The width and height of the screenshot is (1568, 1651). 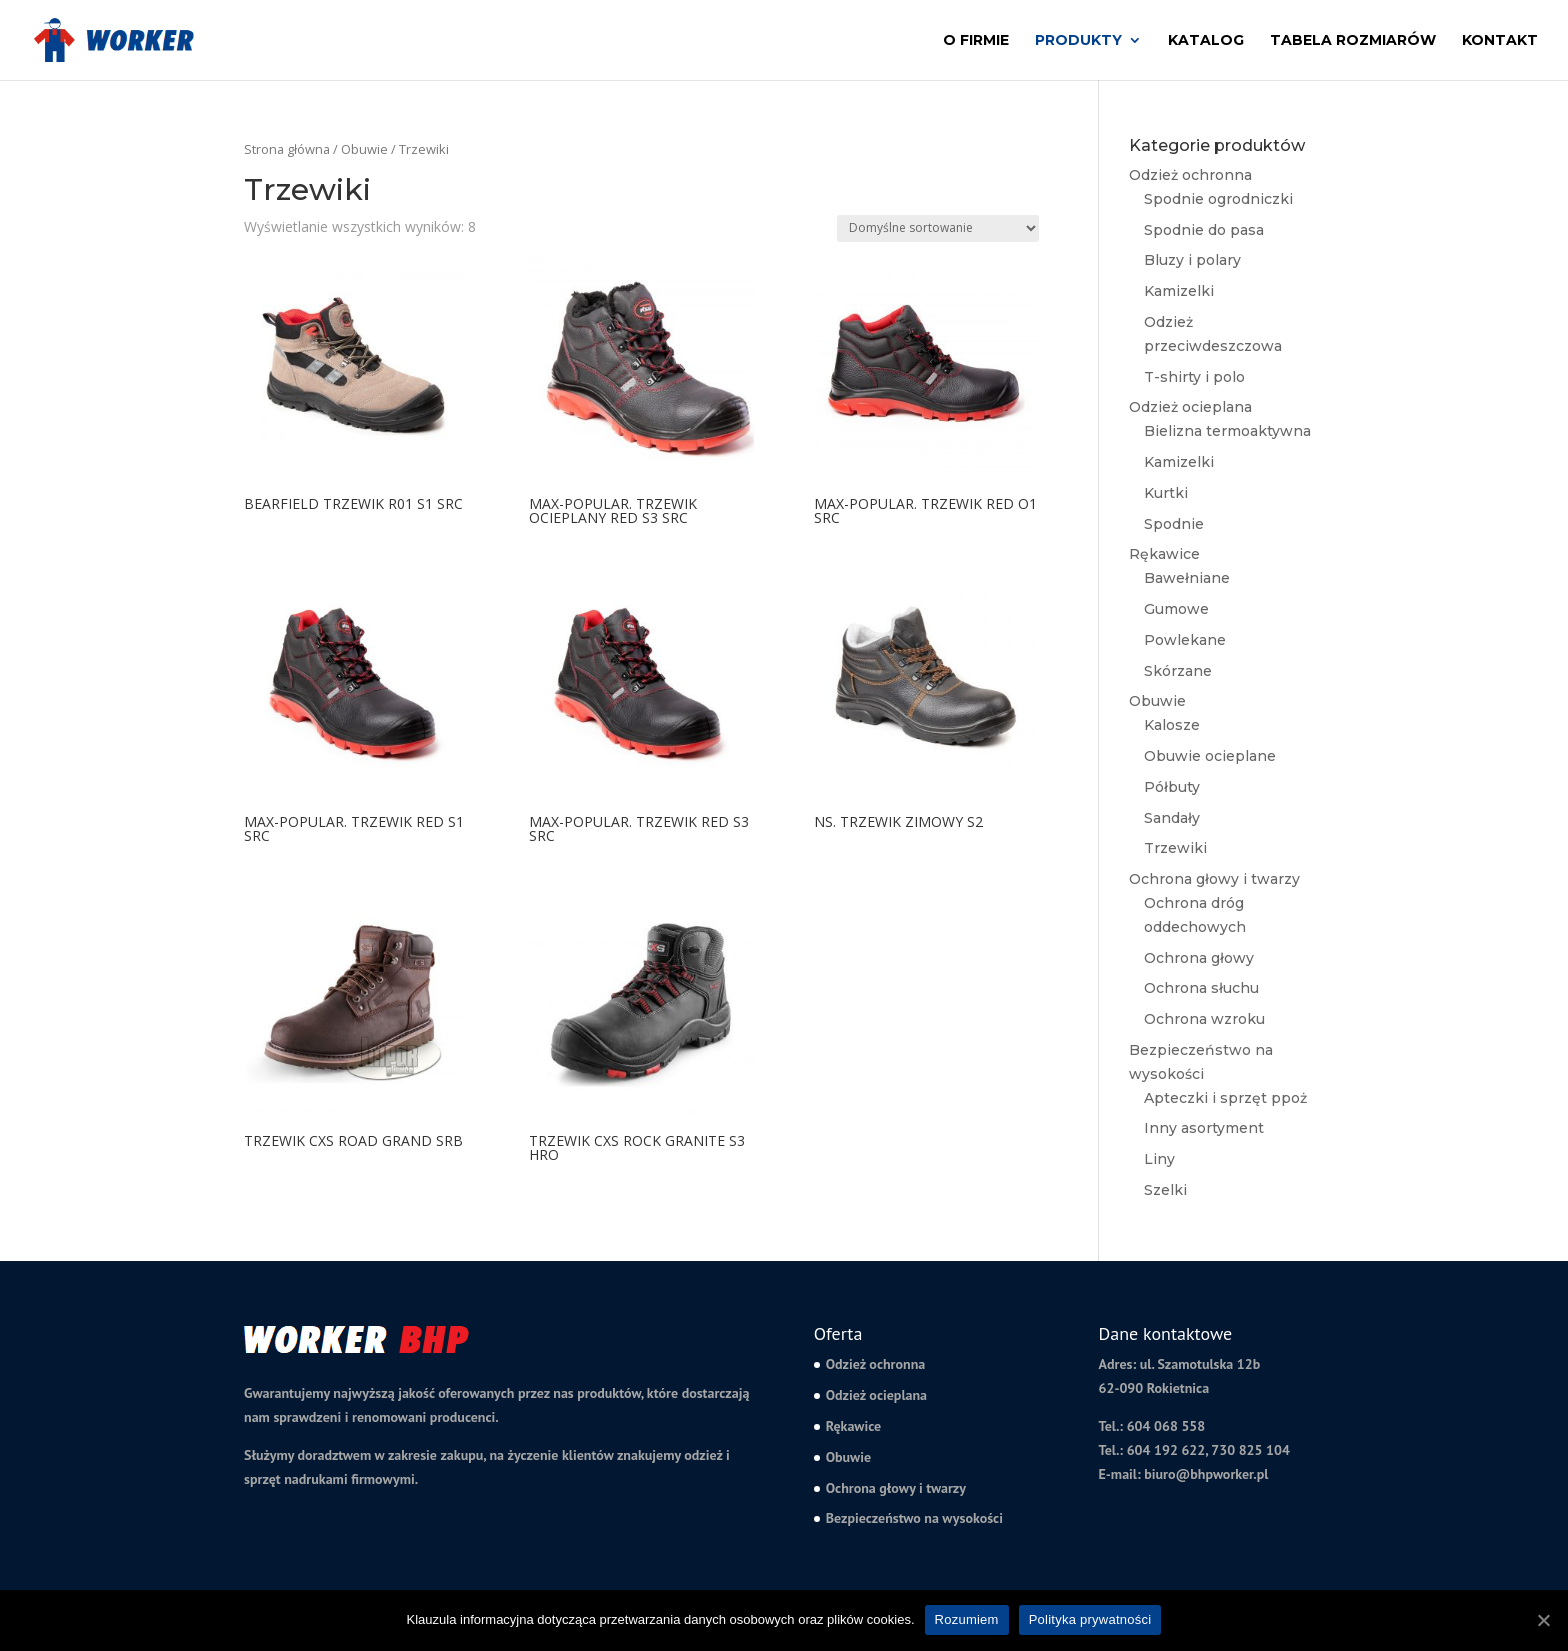 I want to click on Bielizna termoaktywna, so click(x=1227, y=431).